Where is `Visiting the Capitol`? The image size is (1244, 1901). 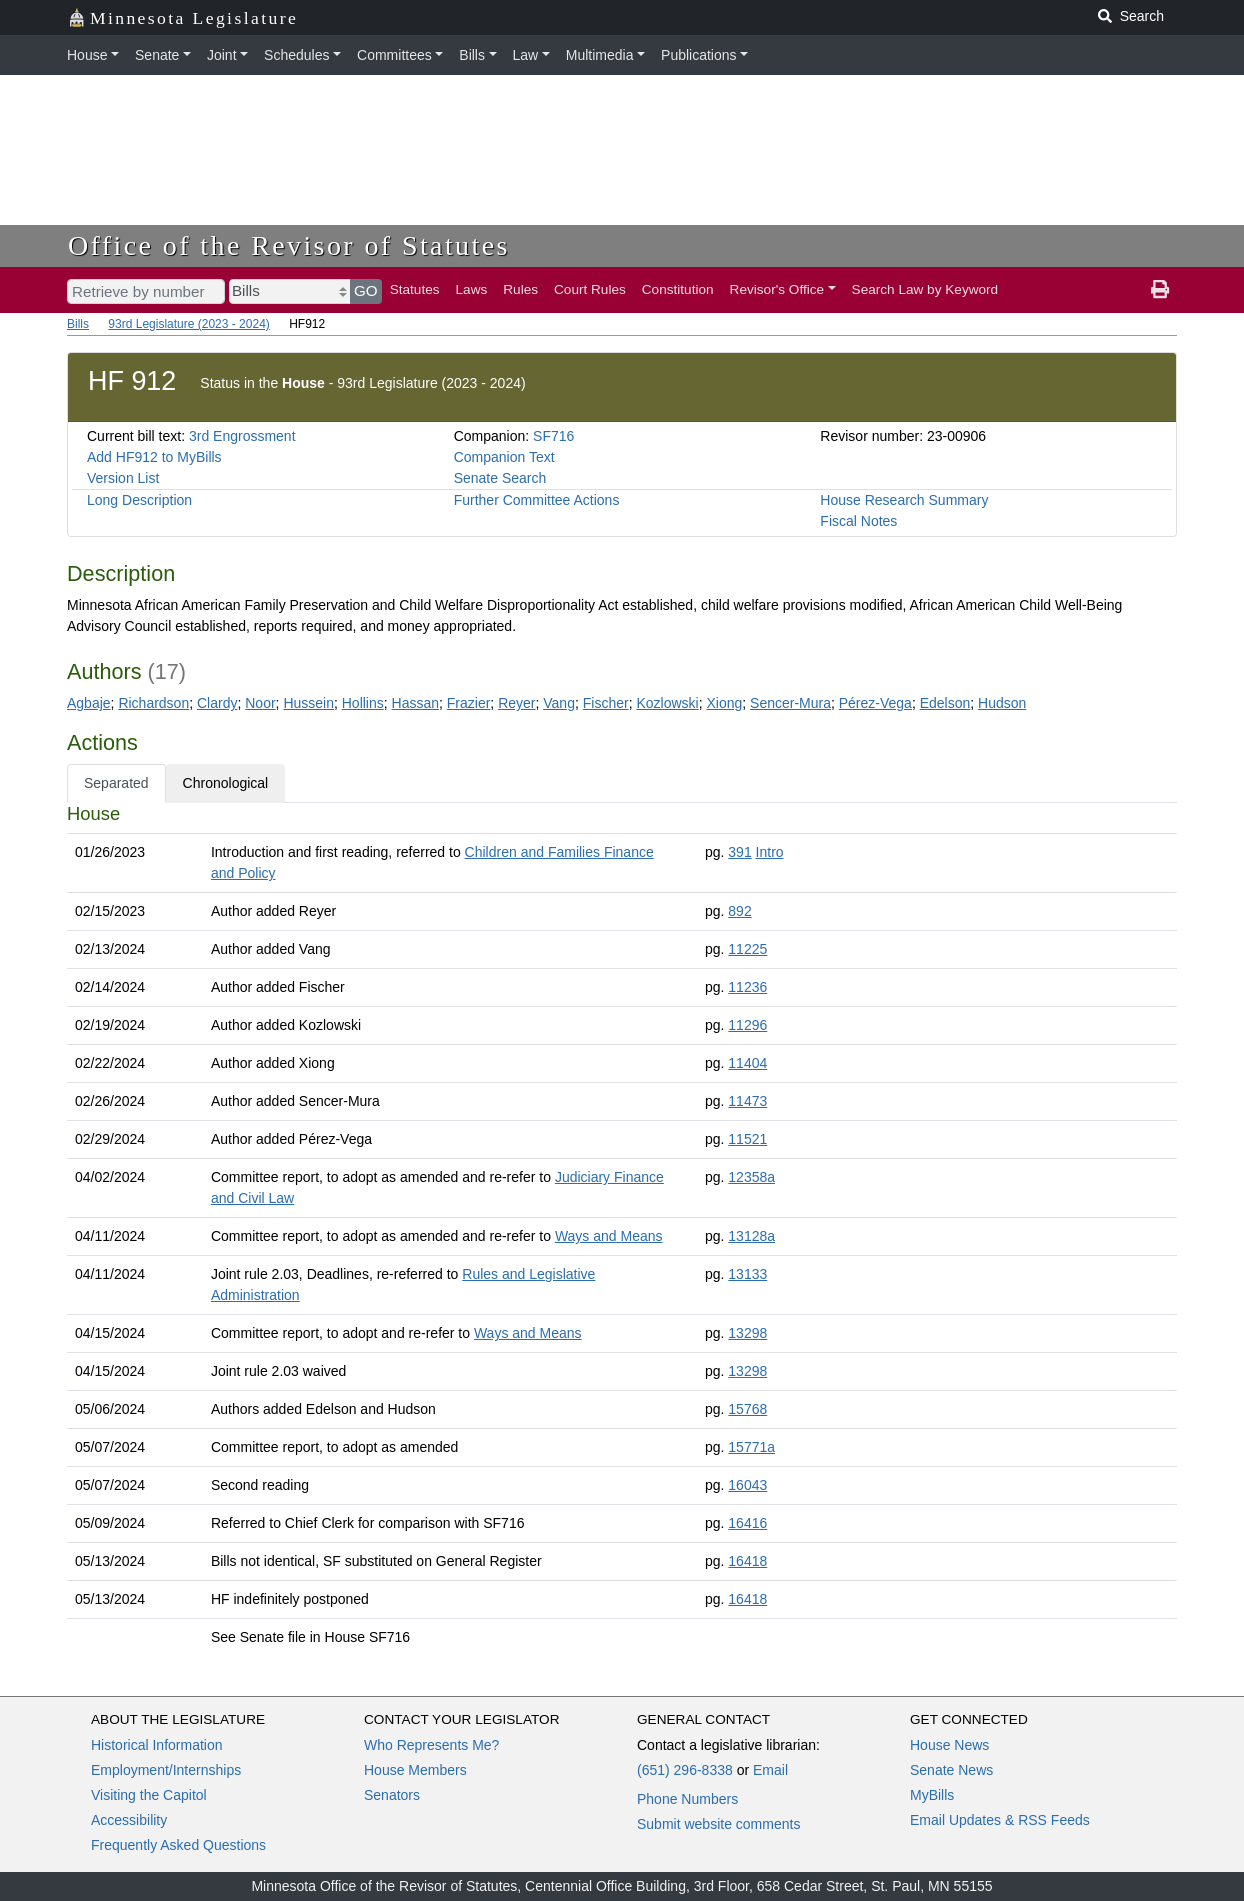
Visiting the Capitol is located at coordinates (149, 1795).